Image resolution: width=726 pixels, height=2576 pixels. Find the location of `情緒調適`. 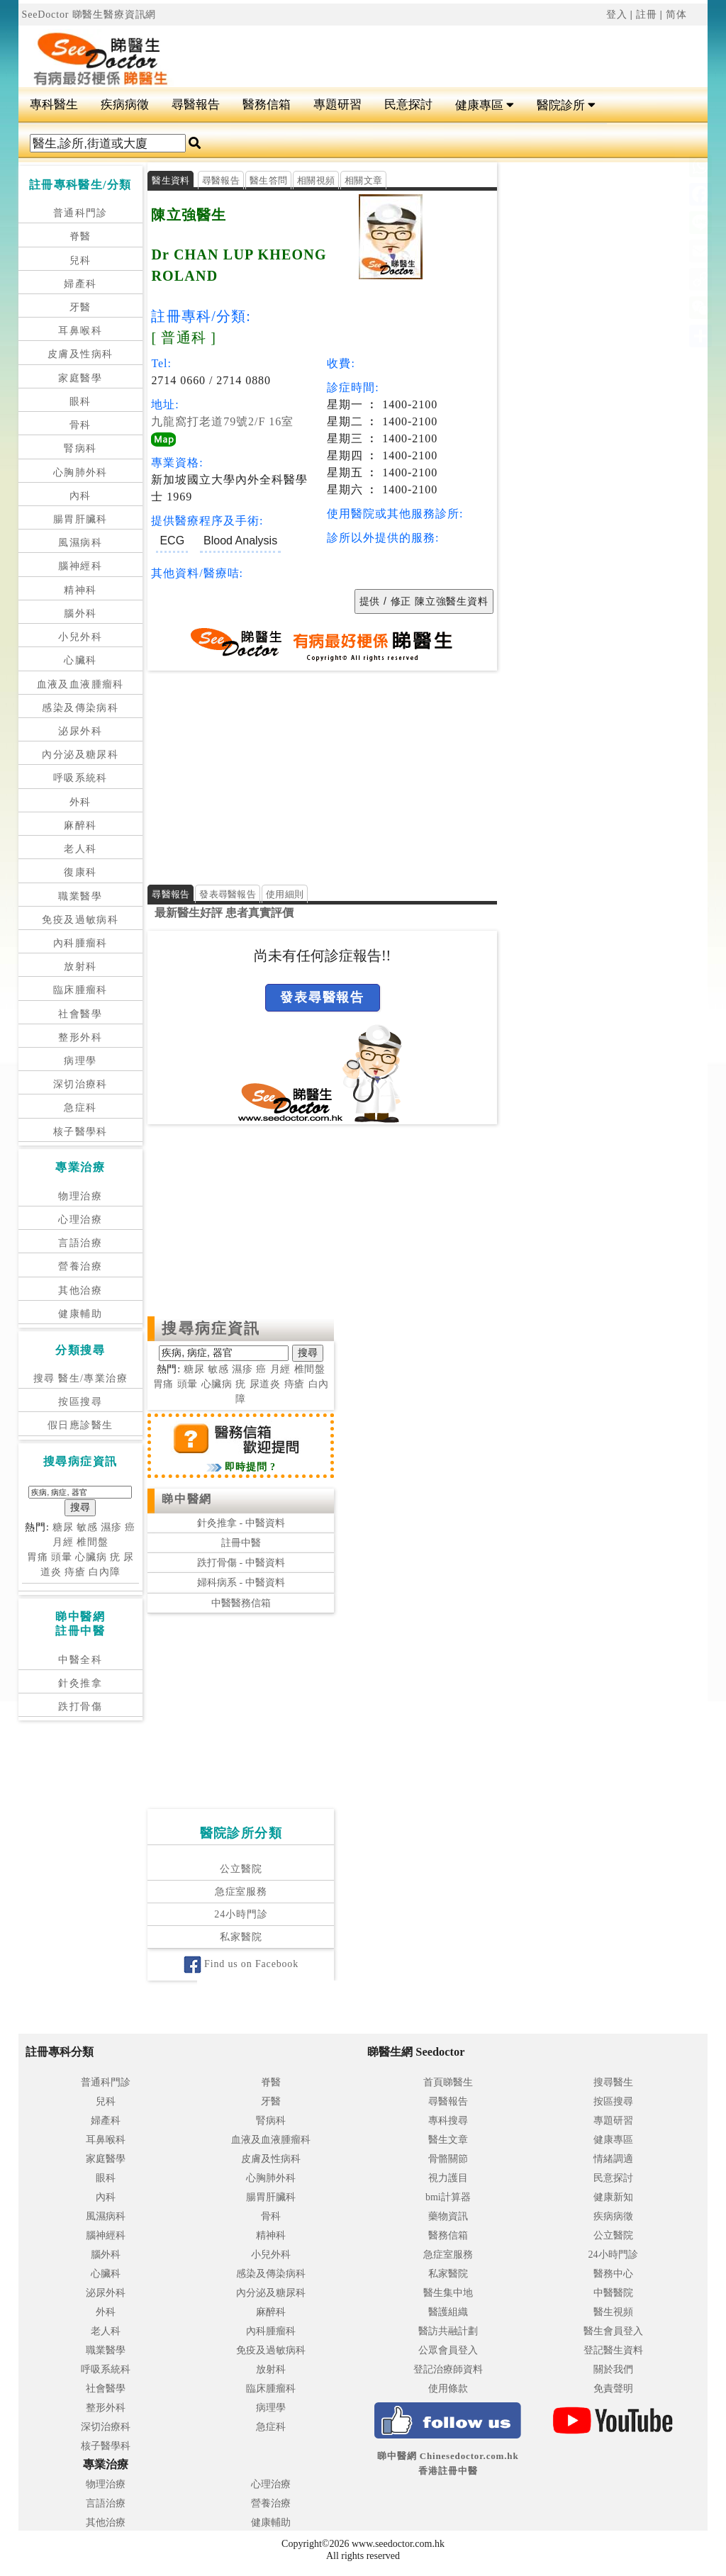

情緒調適 is located at coordinates (613, 2159).